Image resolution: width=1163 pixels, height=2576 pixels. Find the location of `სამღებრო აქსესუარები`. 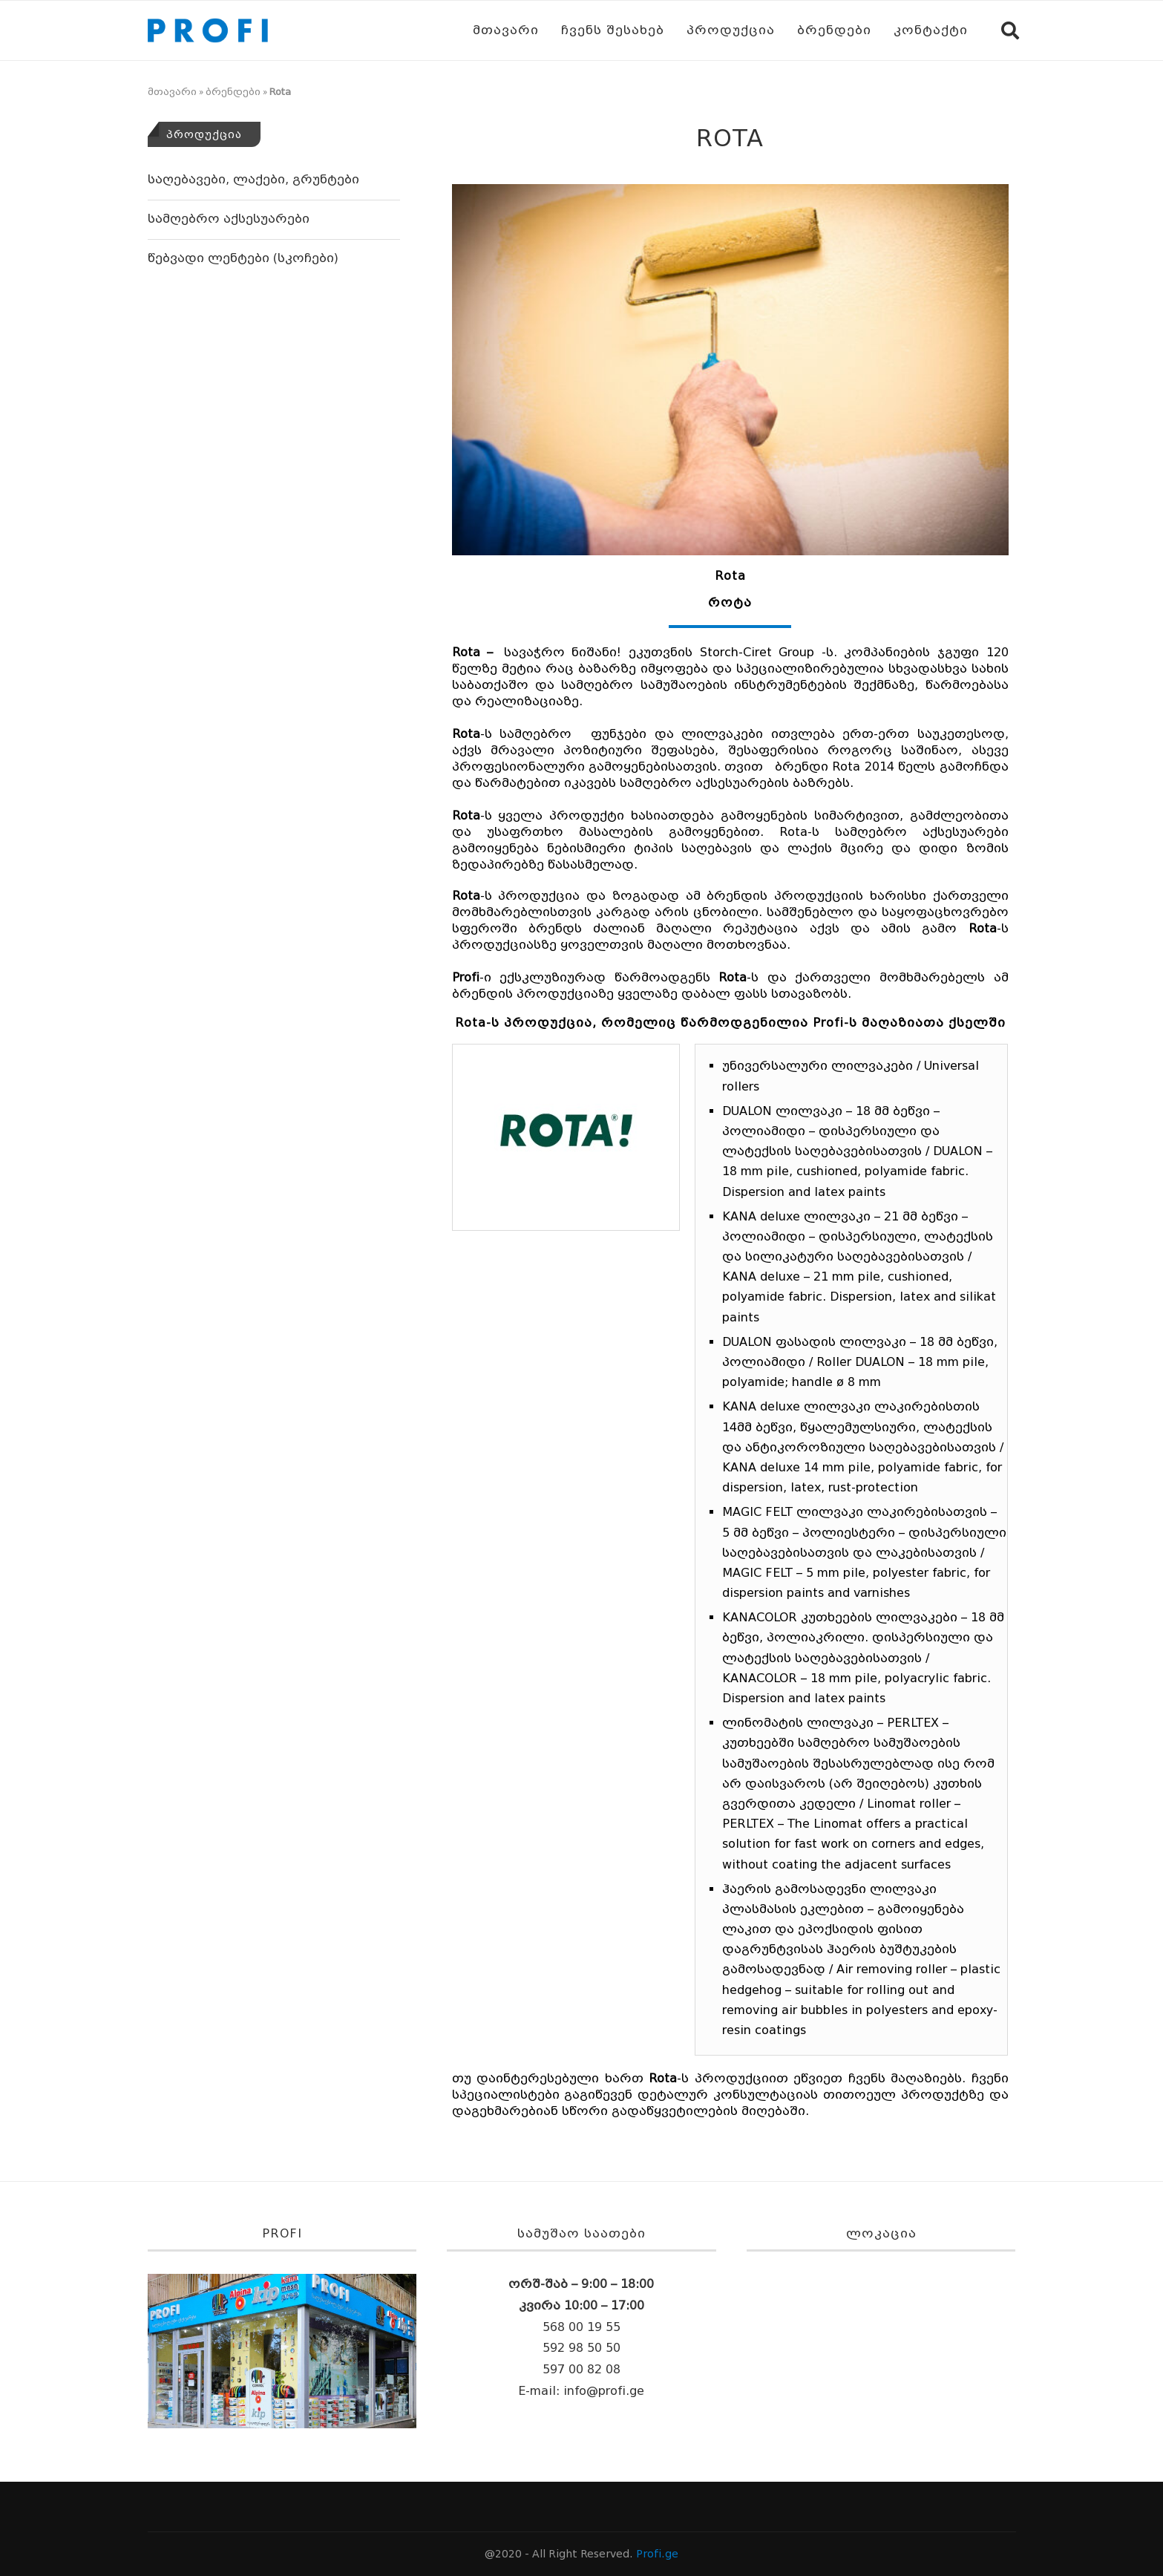

სამღებრო აქსესუარები is located at coordinates (228, 219).